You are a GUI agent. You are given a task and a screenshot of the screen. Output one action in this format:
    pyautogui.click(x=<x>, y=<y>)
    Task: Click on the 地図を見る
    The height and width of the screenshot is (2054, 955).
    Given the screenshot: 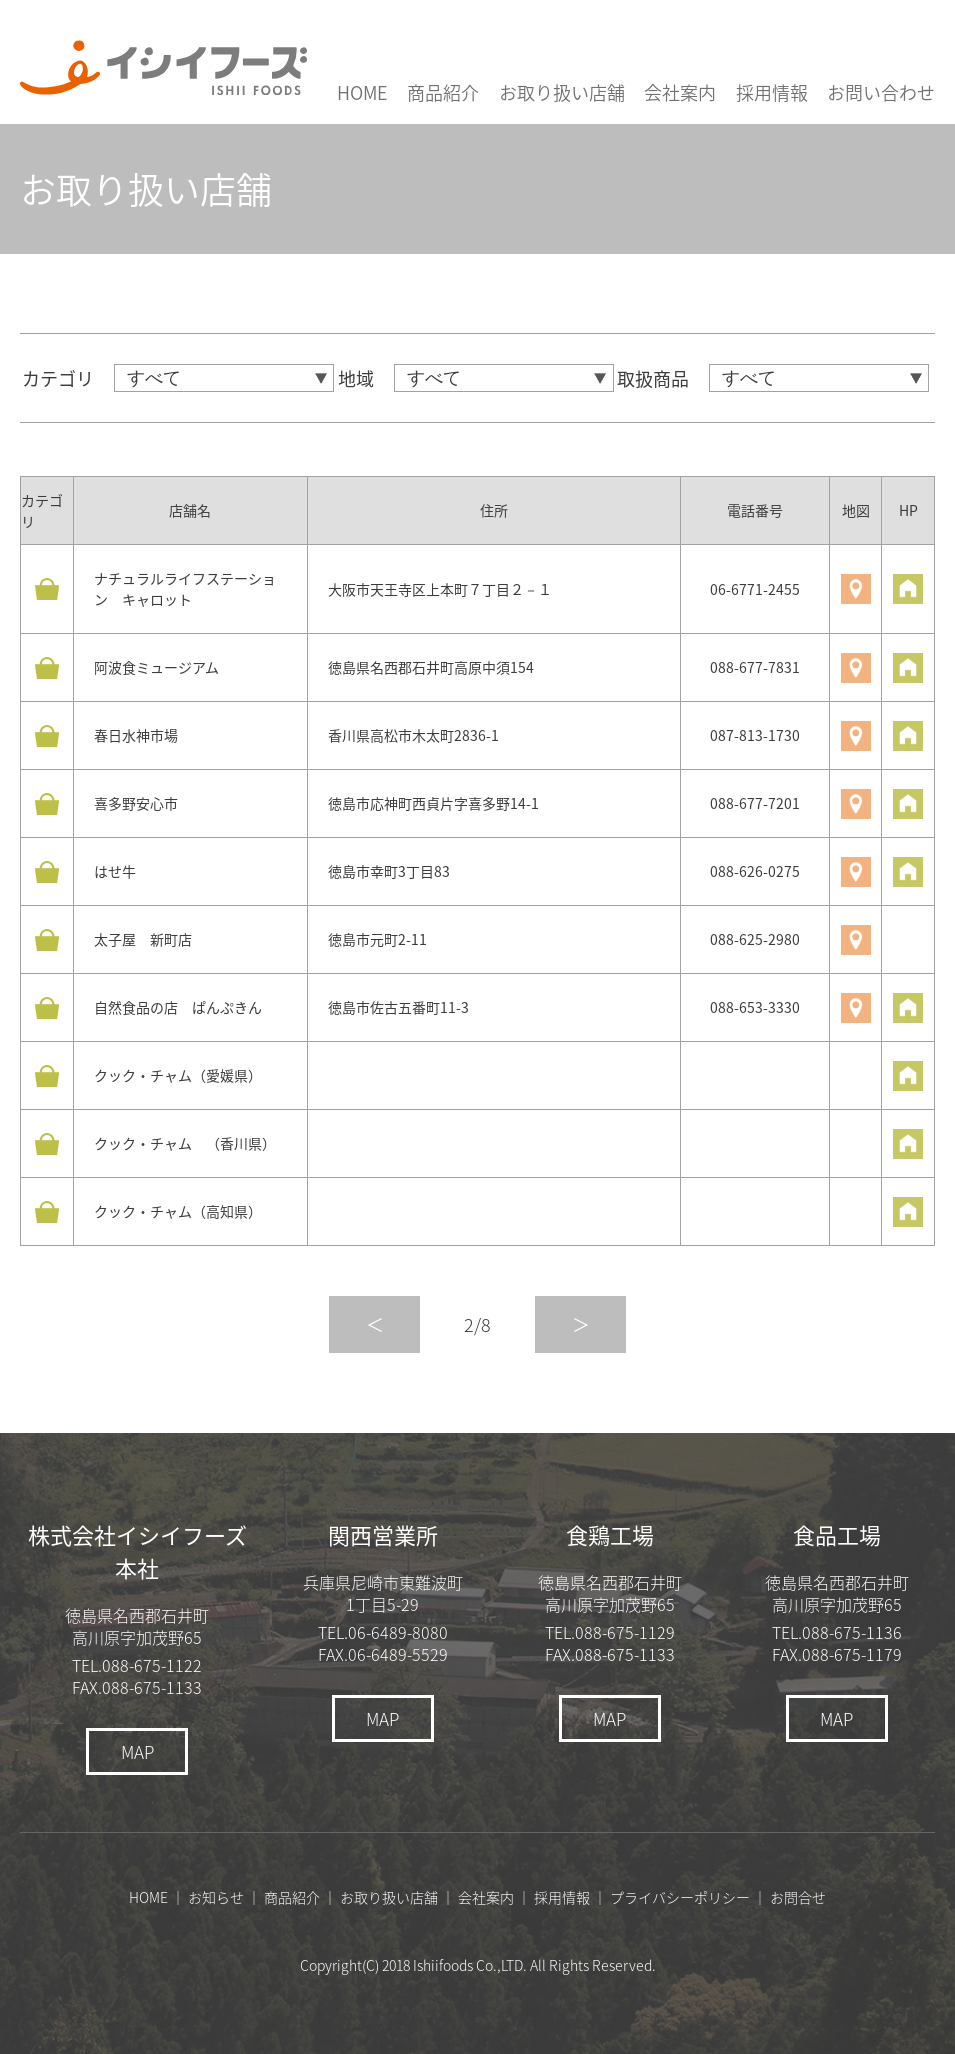 What is the action you would take?
    pyautogui.click(x=856, y=589)
    